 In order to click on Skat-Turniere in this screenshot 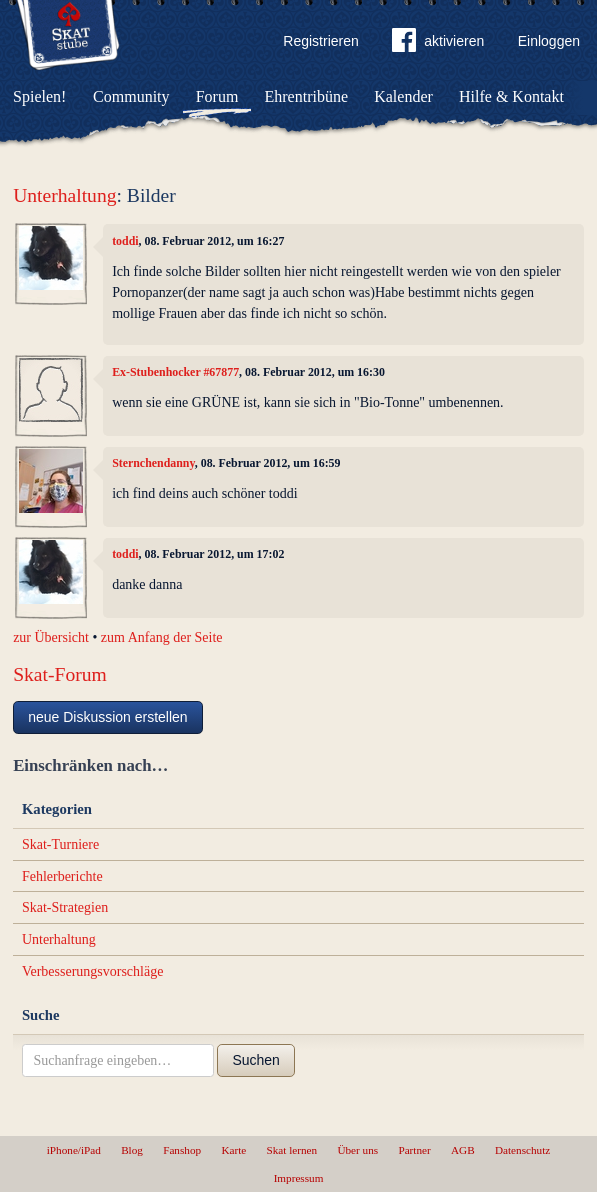, I will do `click(60, 844)`.